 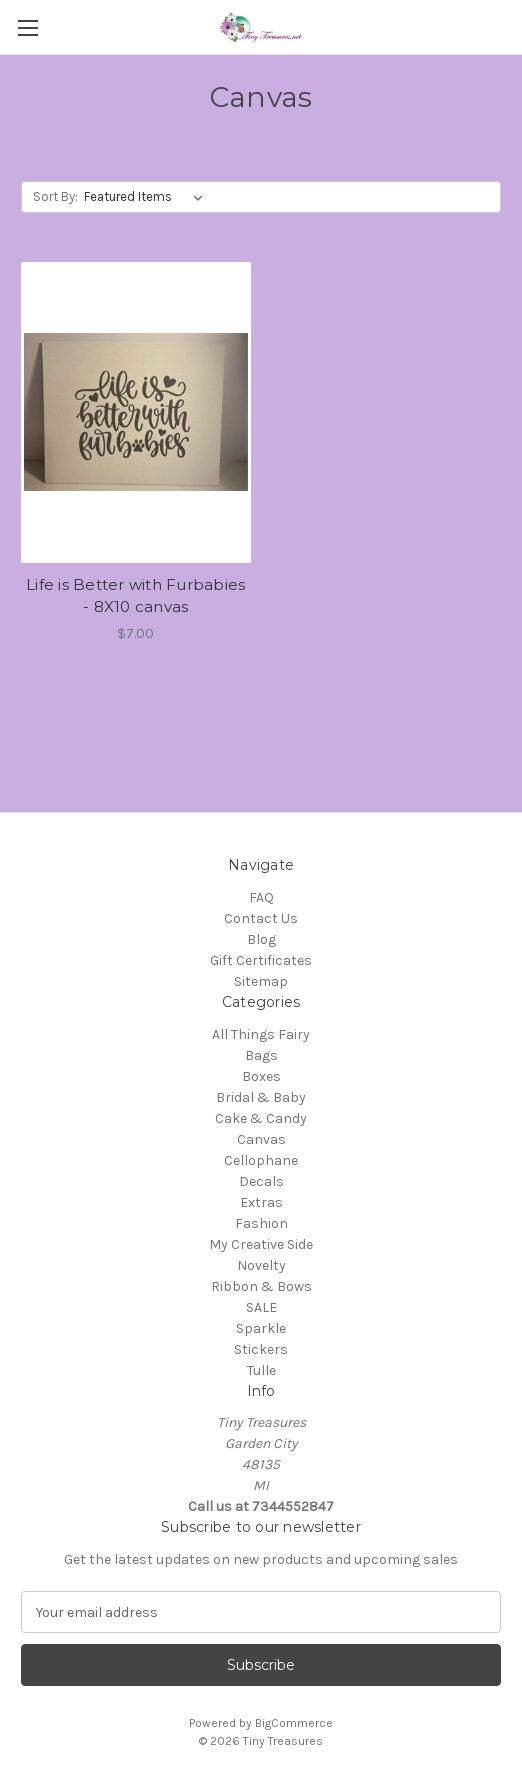 I want to click on Novelty, so click(x=261, y=1265).